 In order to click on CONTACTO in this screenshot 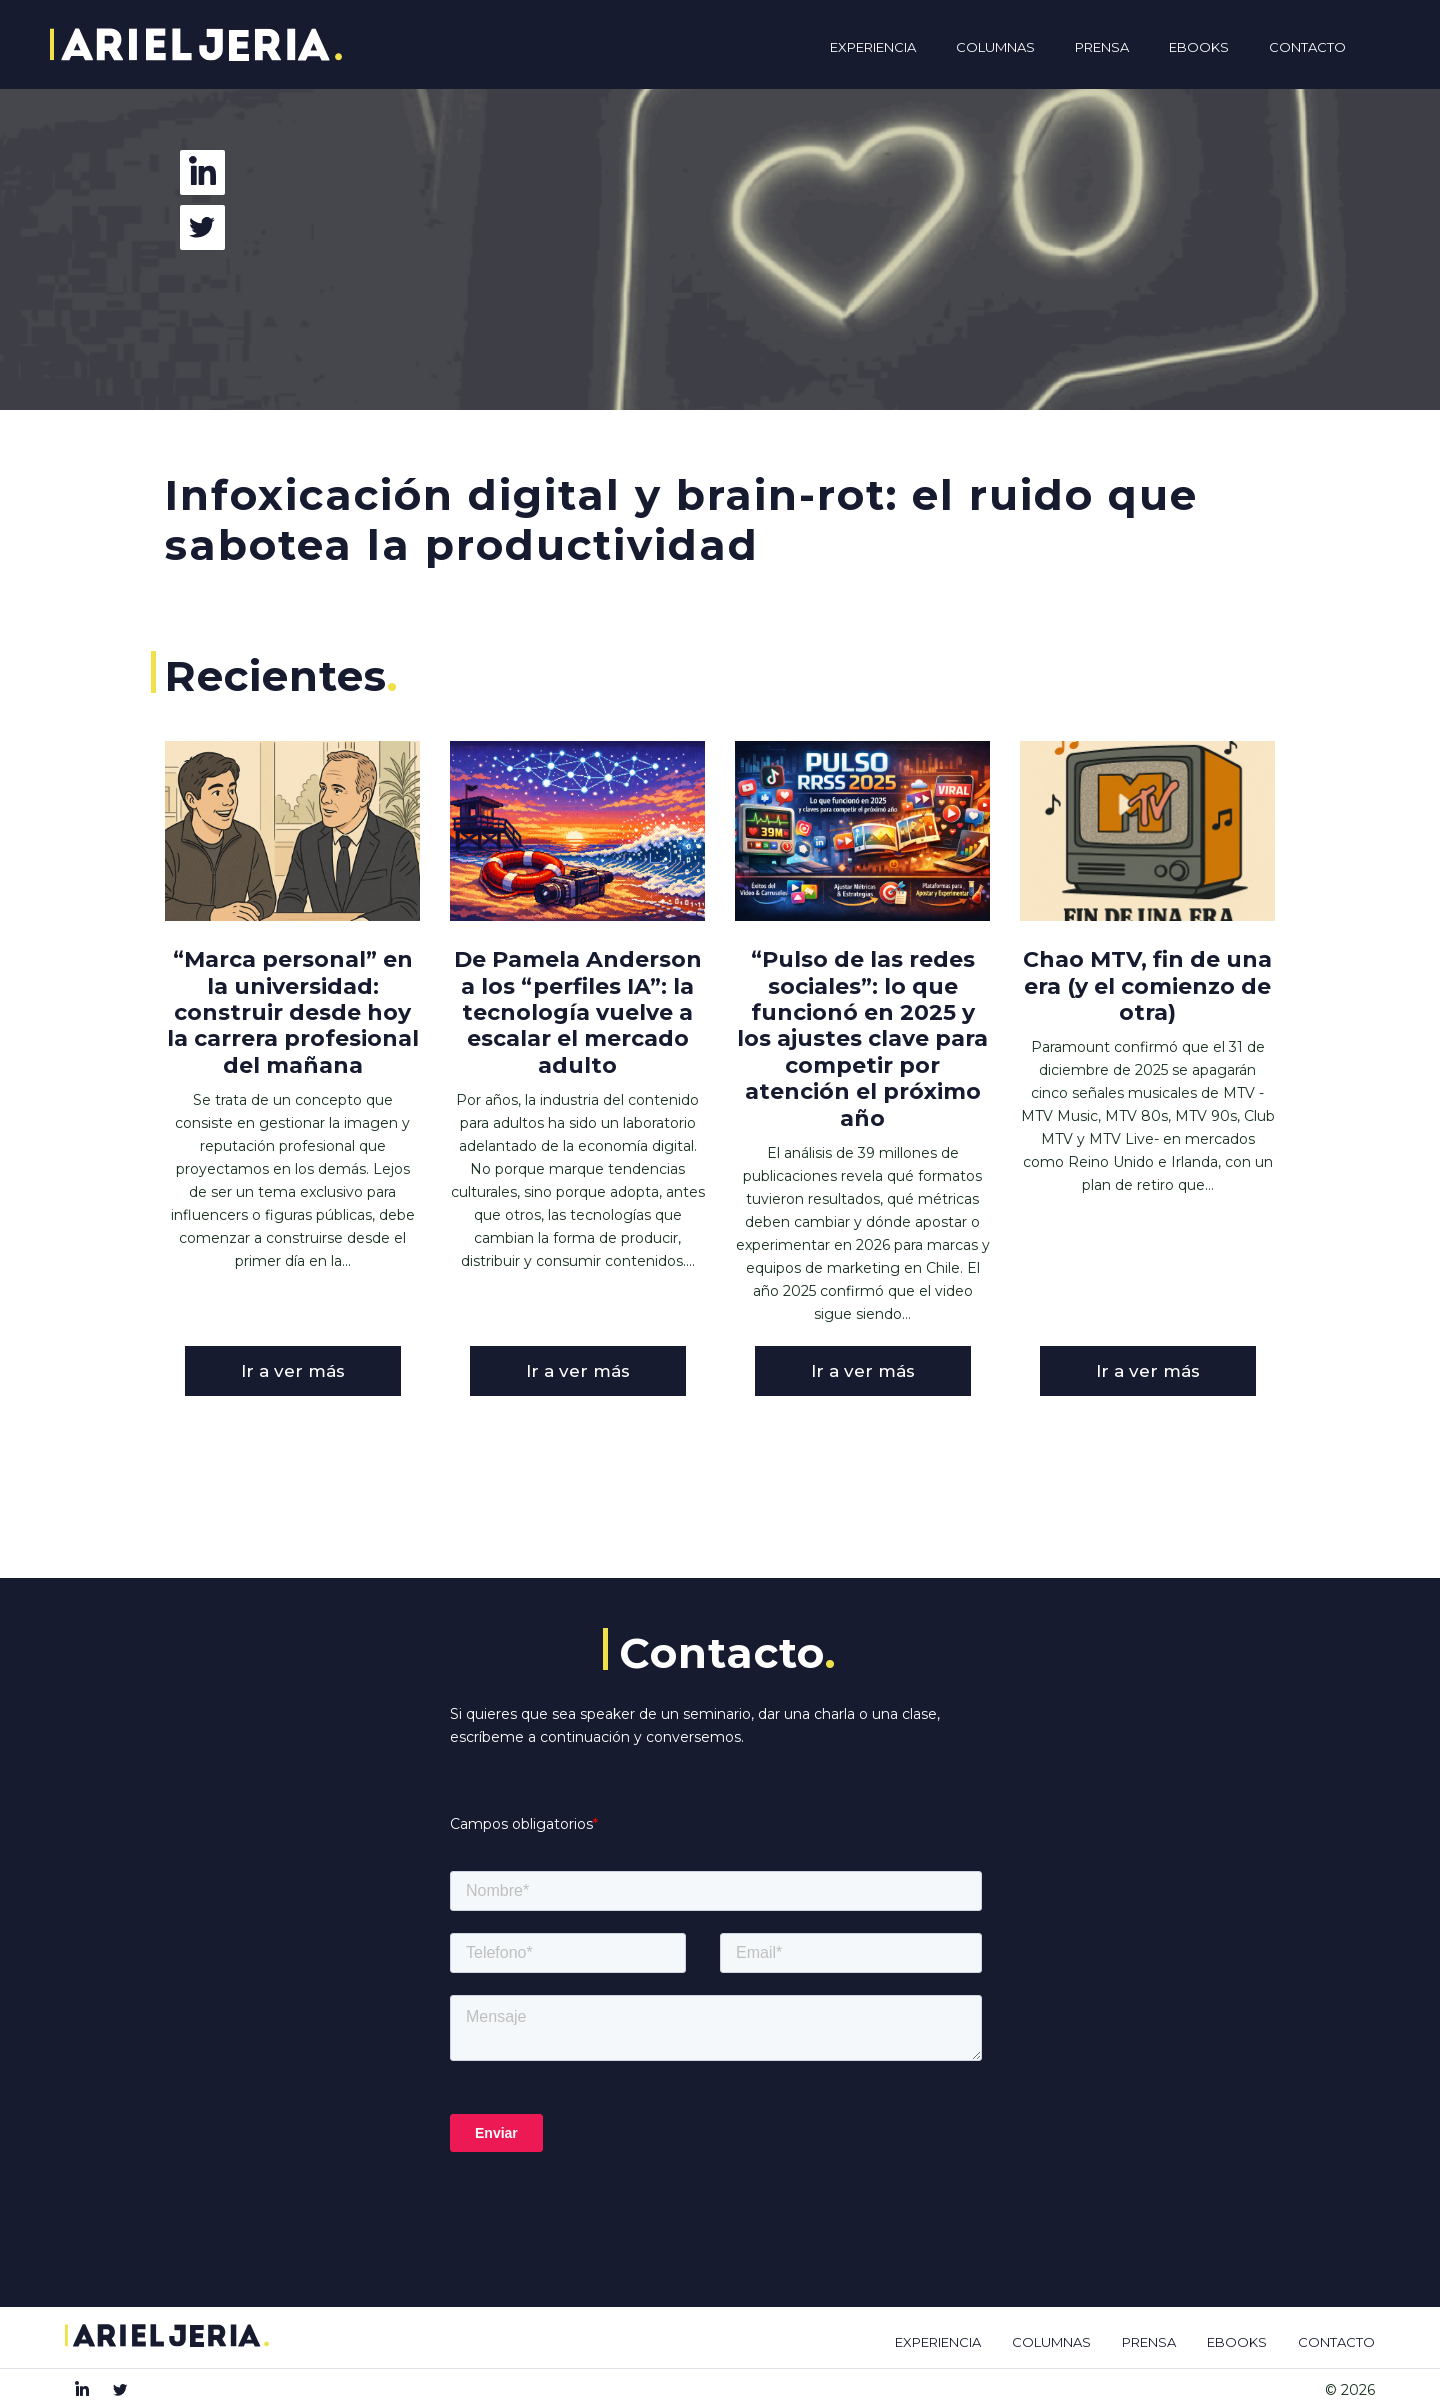, I will do `click(1336, 2342)`.